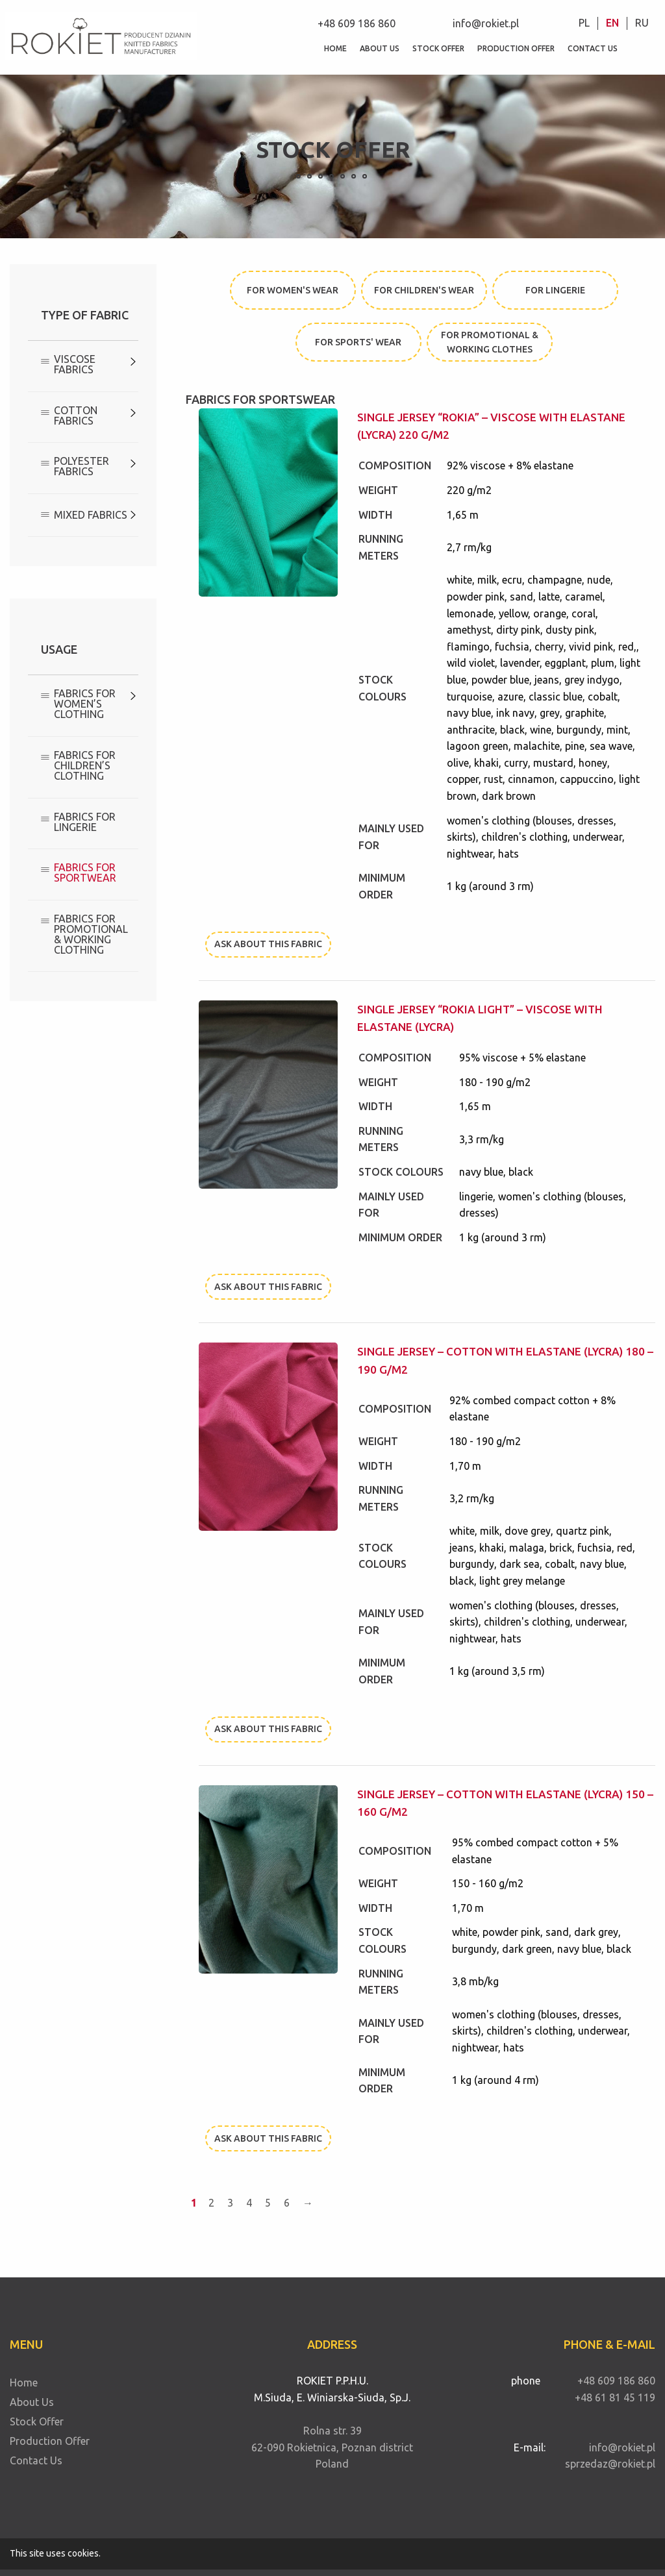 The width and height of the screenshot is (665, 2576). Describe the element at coordinates (74, 364) in the screenshot. I see `Viscose Fabrics` at that location.